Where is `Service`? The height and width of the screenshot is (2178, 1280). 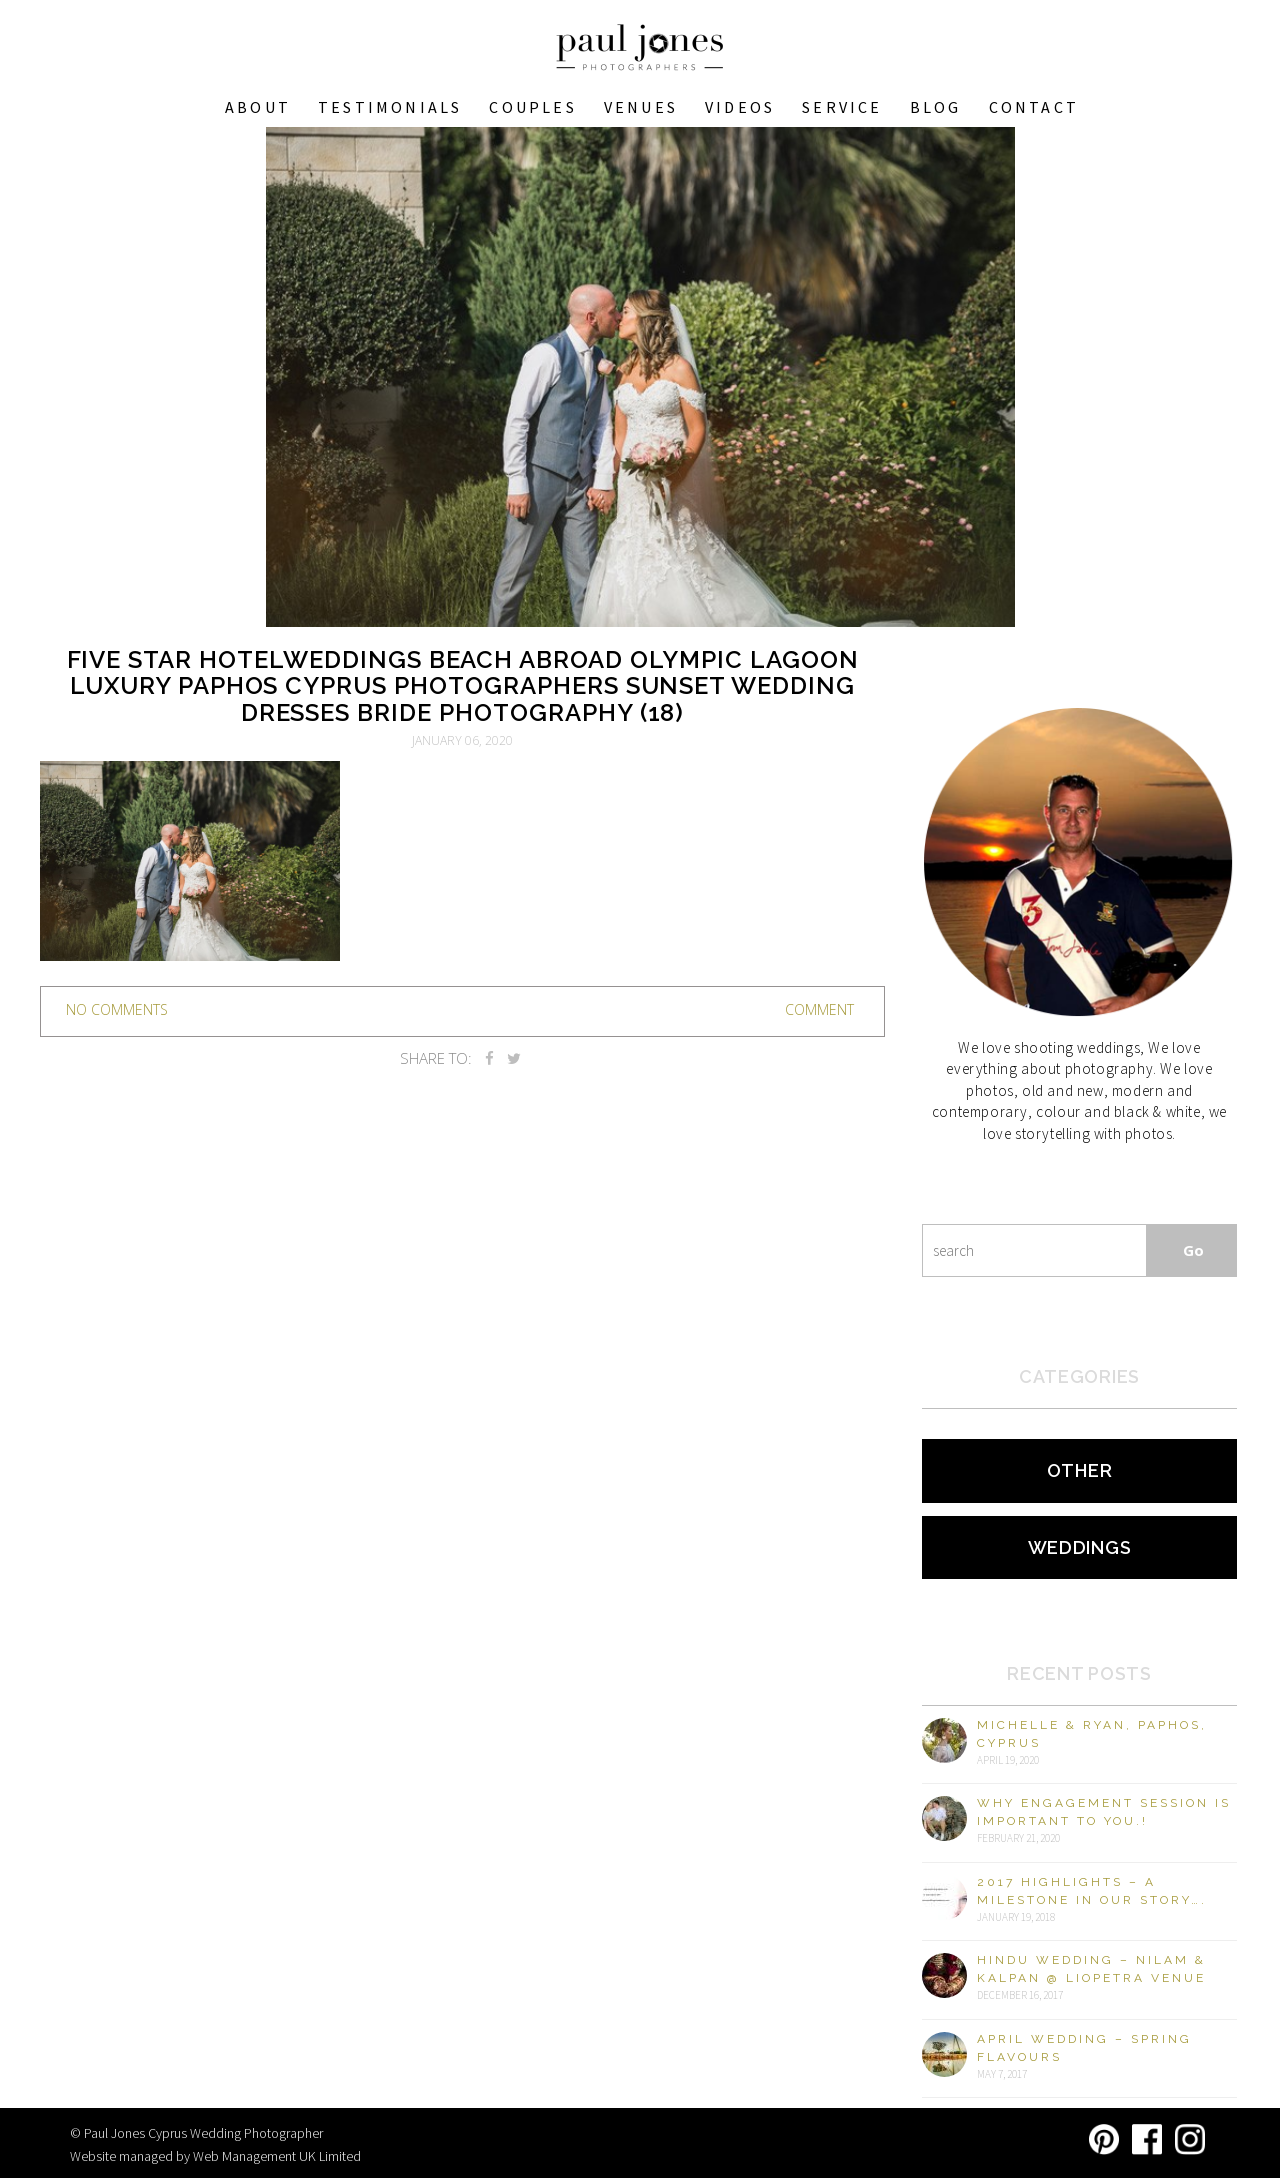
Service is located at coordinates (842, 107).